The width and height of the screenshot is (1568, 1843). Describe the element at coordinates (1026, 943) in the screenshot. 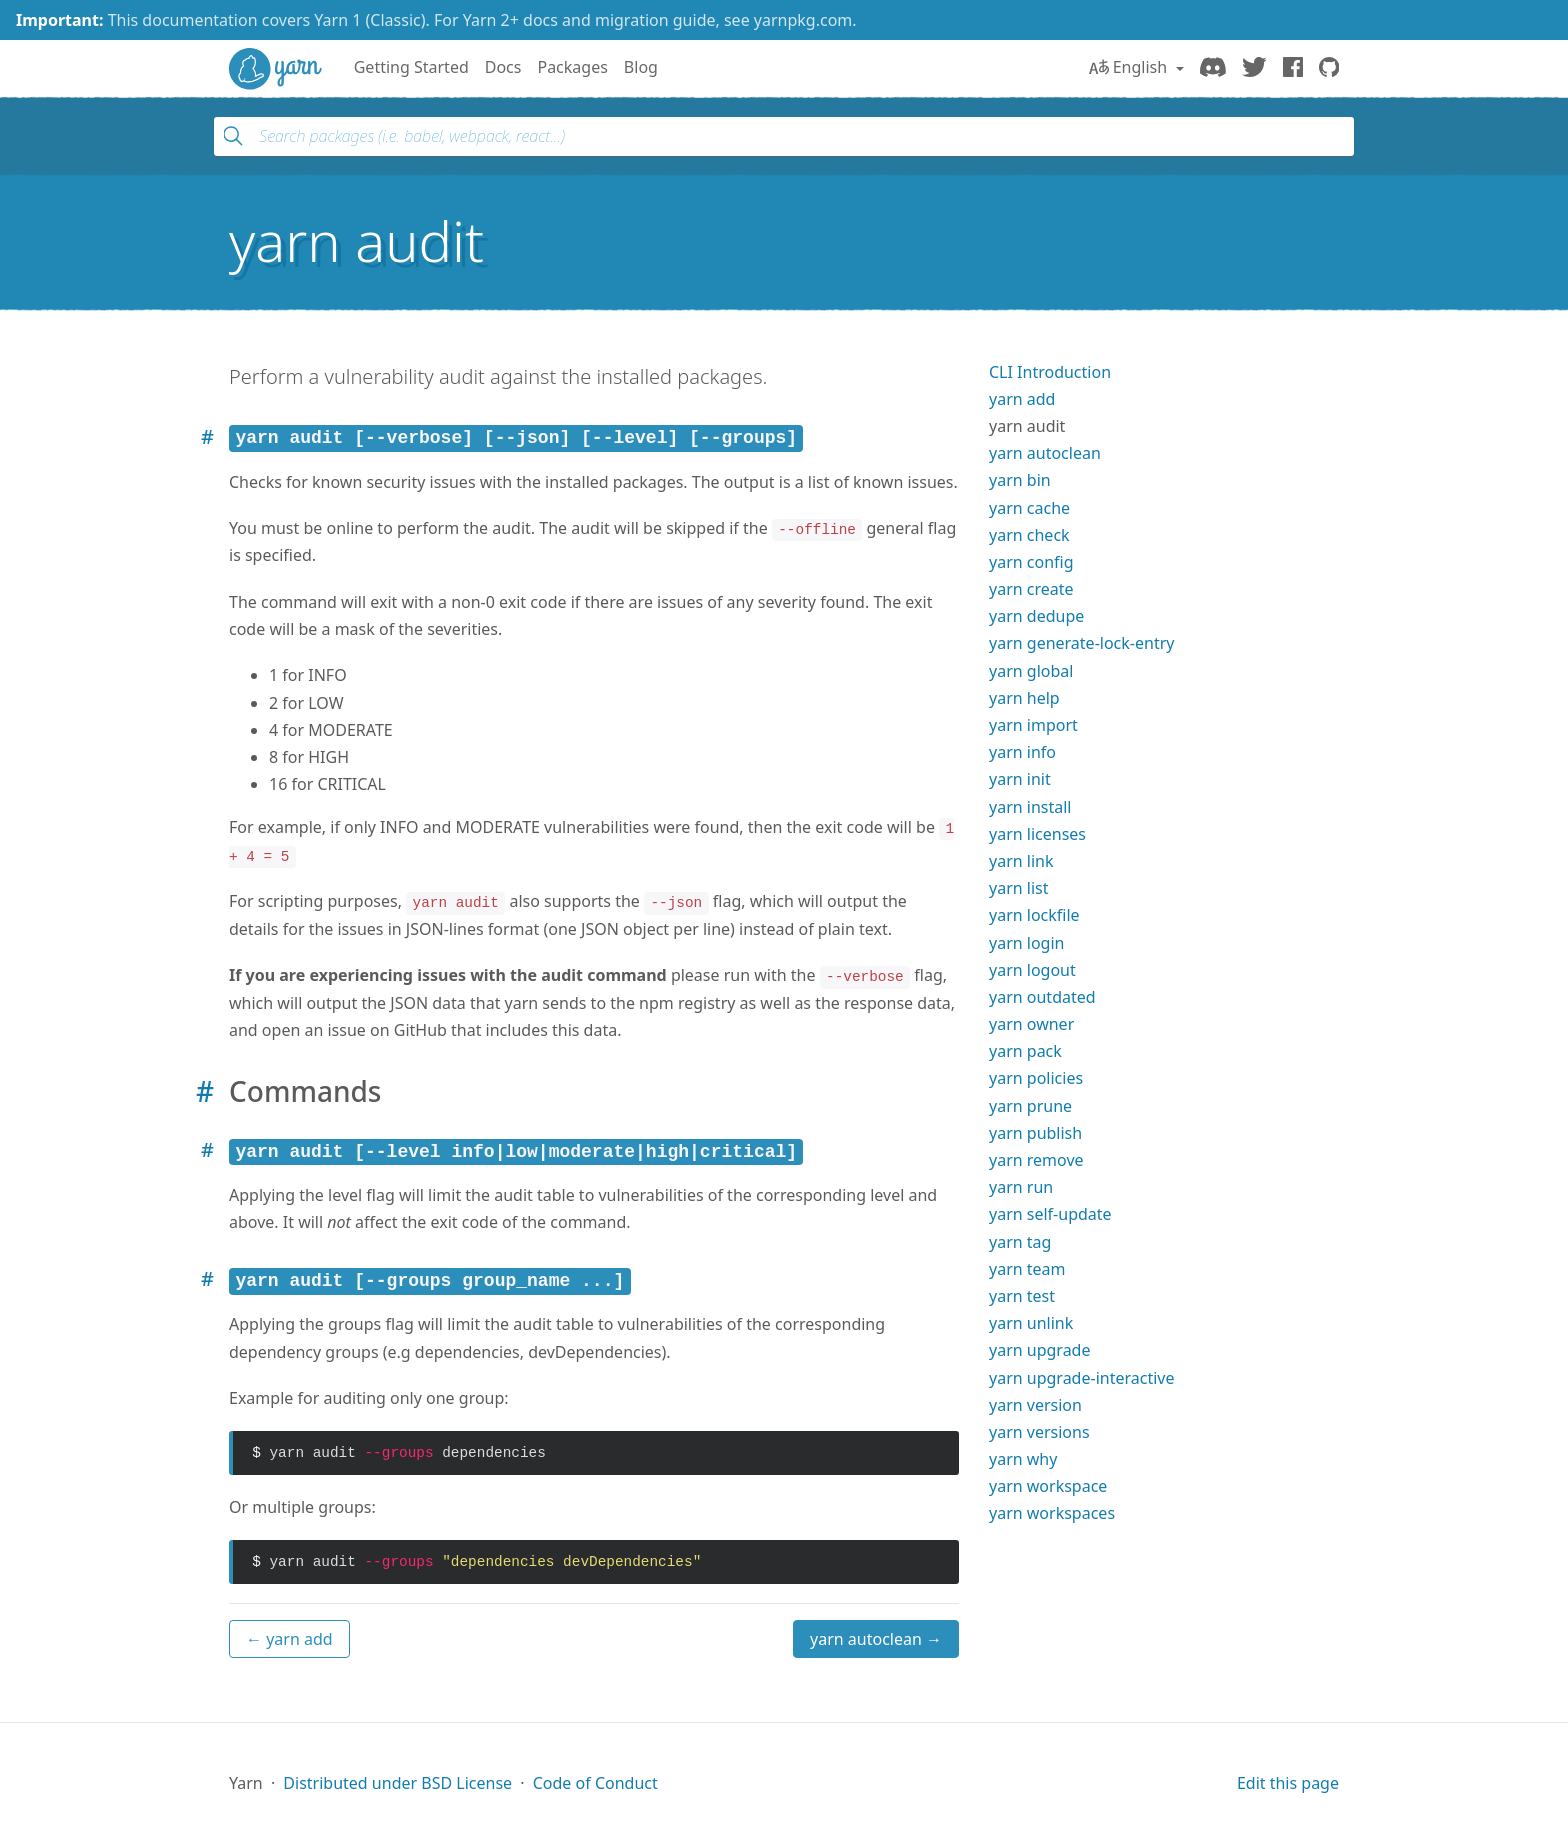

I see `yarn login` at that location.